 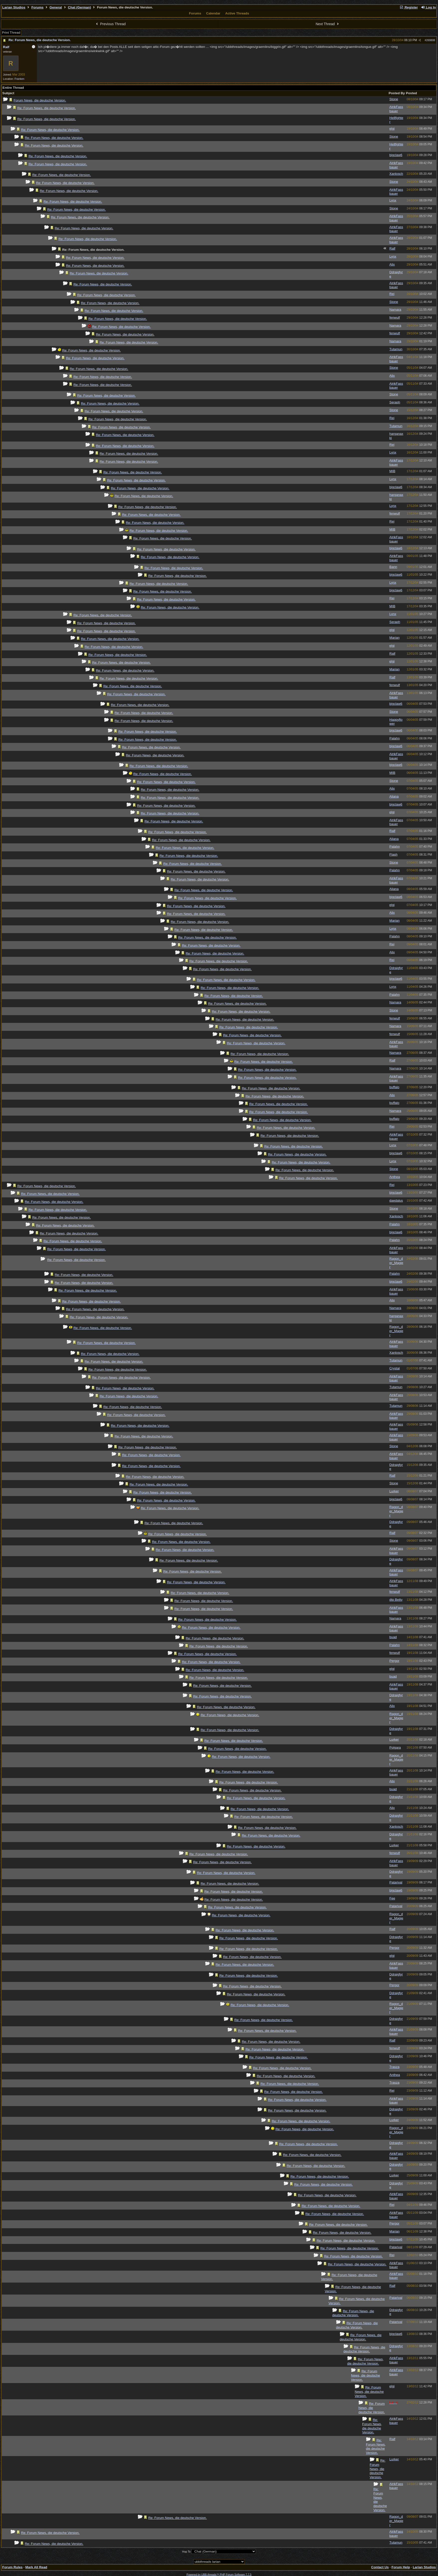 What do you see at coordinates (11, 32) in the screenshot?
I see `Print Thread` at bounding box center [11, 32].